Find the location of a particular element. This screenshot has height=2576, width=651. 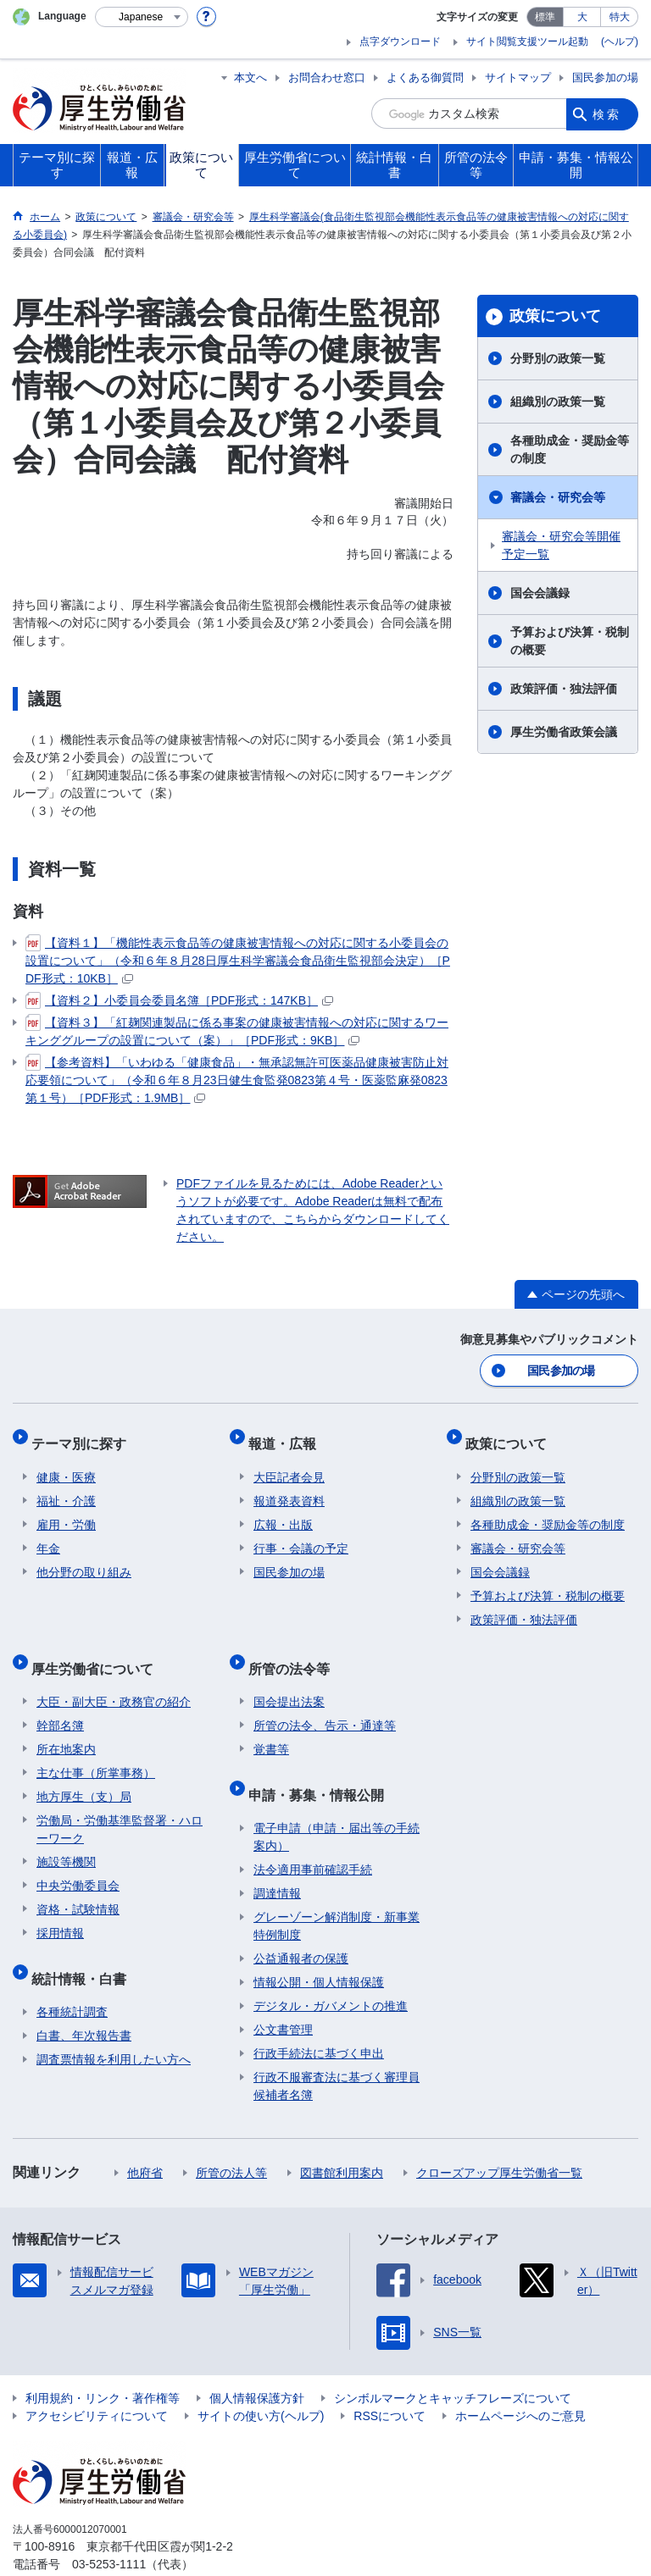

大臣・副大臣・政務官の紹介 is located at coordinates (113, 1677).